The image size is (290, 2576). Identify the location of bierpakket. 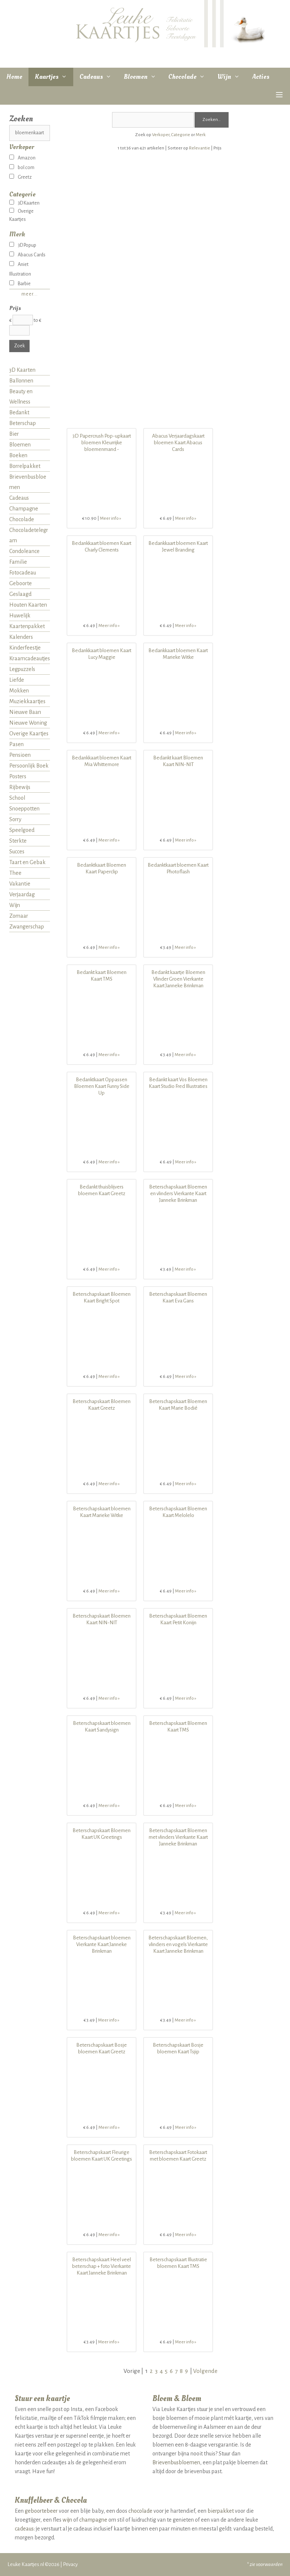
(221, 2511).